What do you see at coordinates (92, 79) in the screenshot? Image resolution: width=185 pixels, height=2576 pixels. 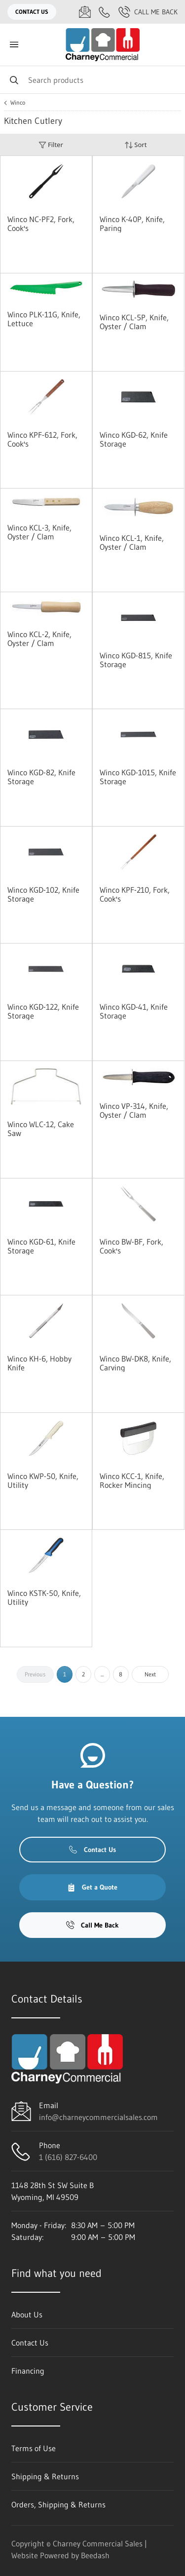 I see `[Search]` at bounding box center [92, 79].